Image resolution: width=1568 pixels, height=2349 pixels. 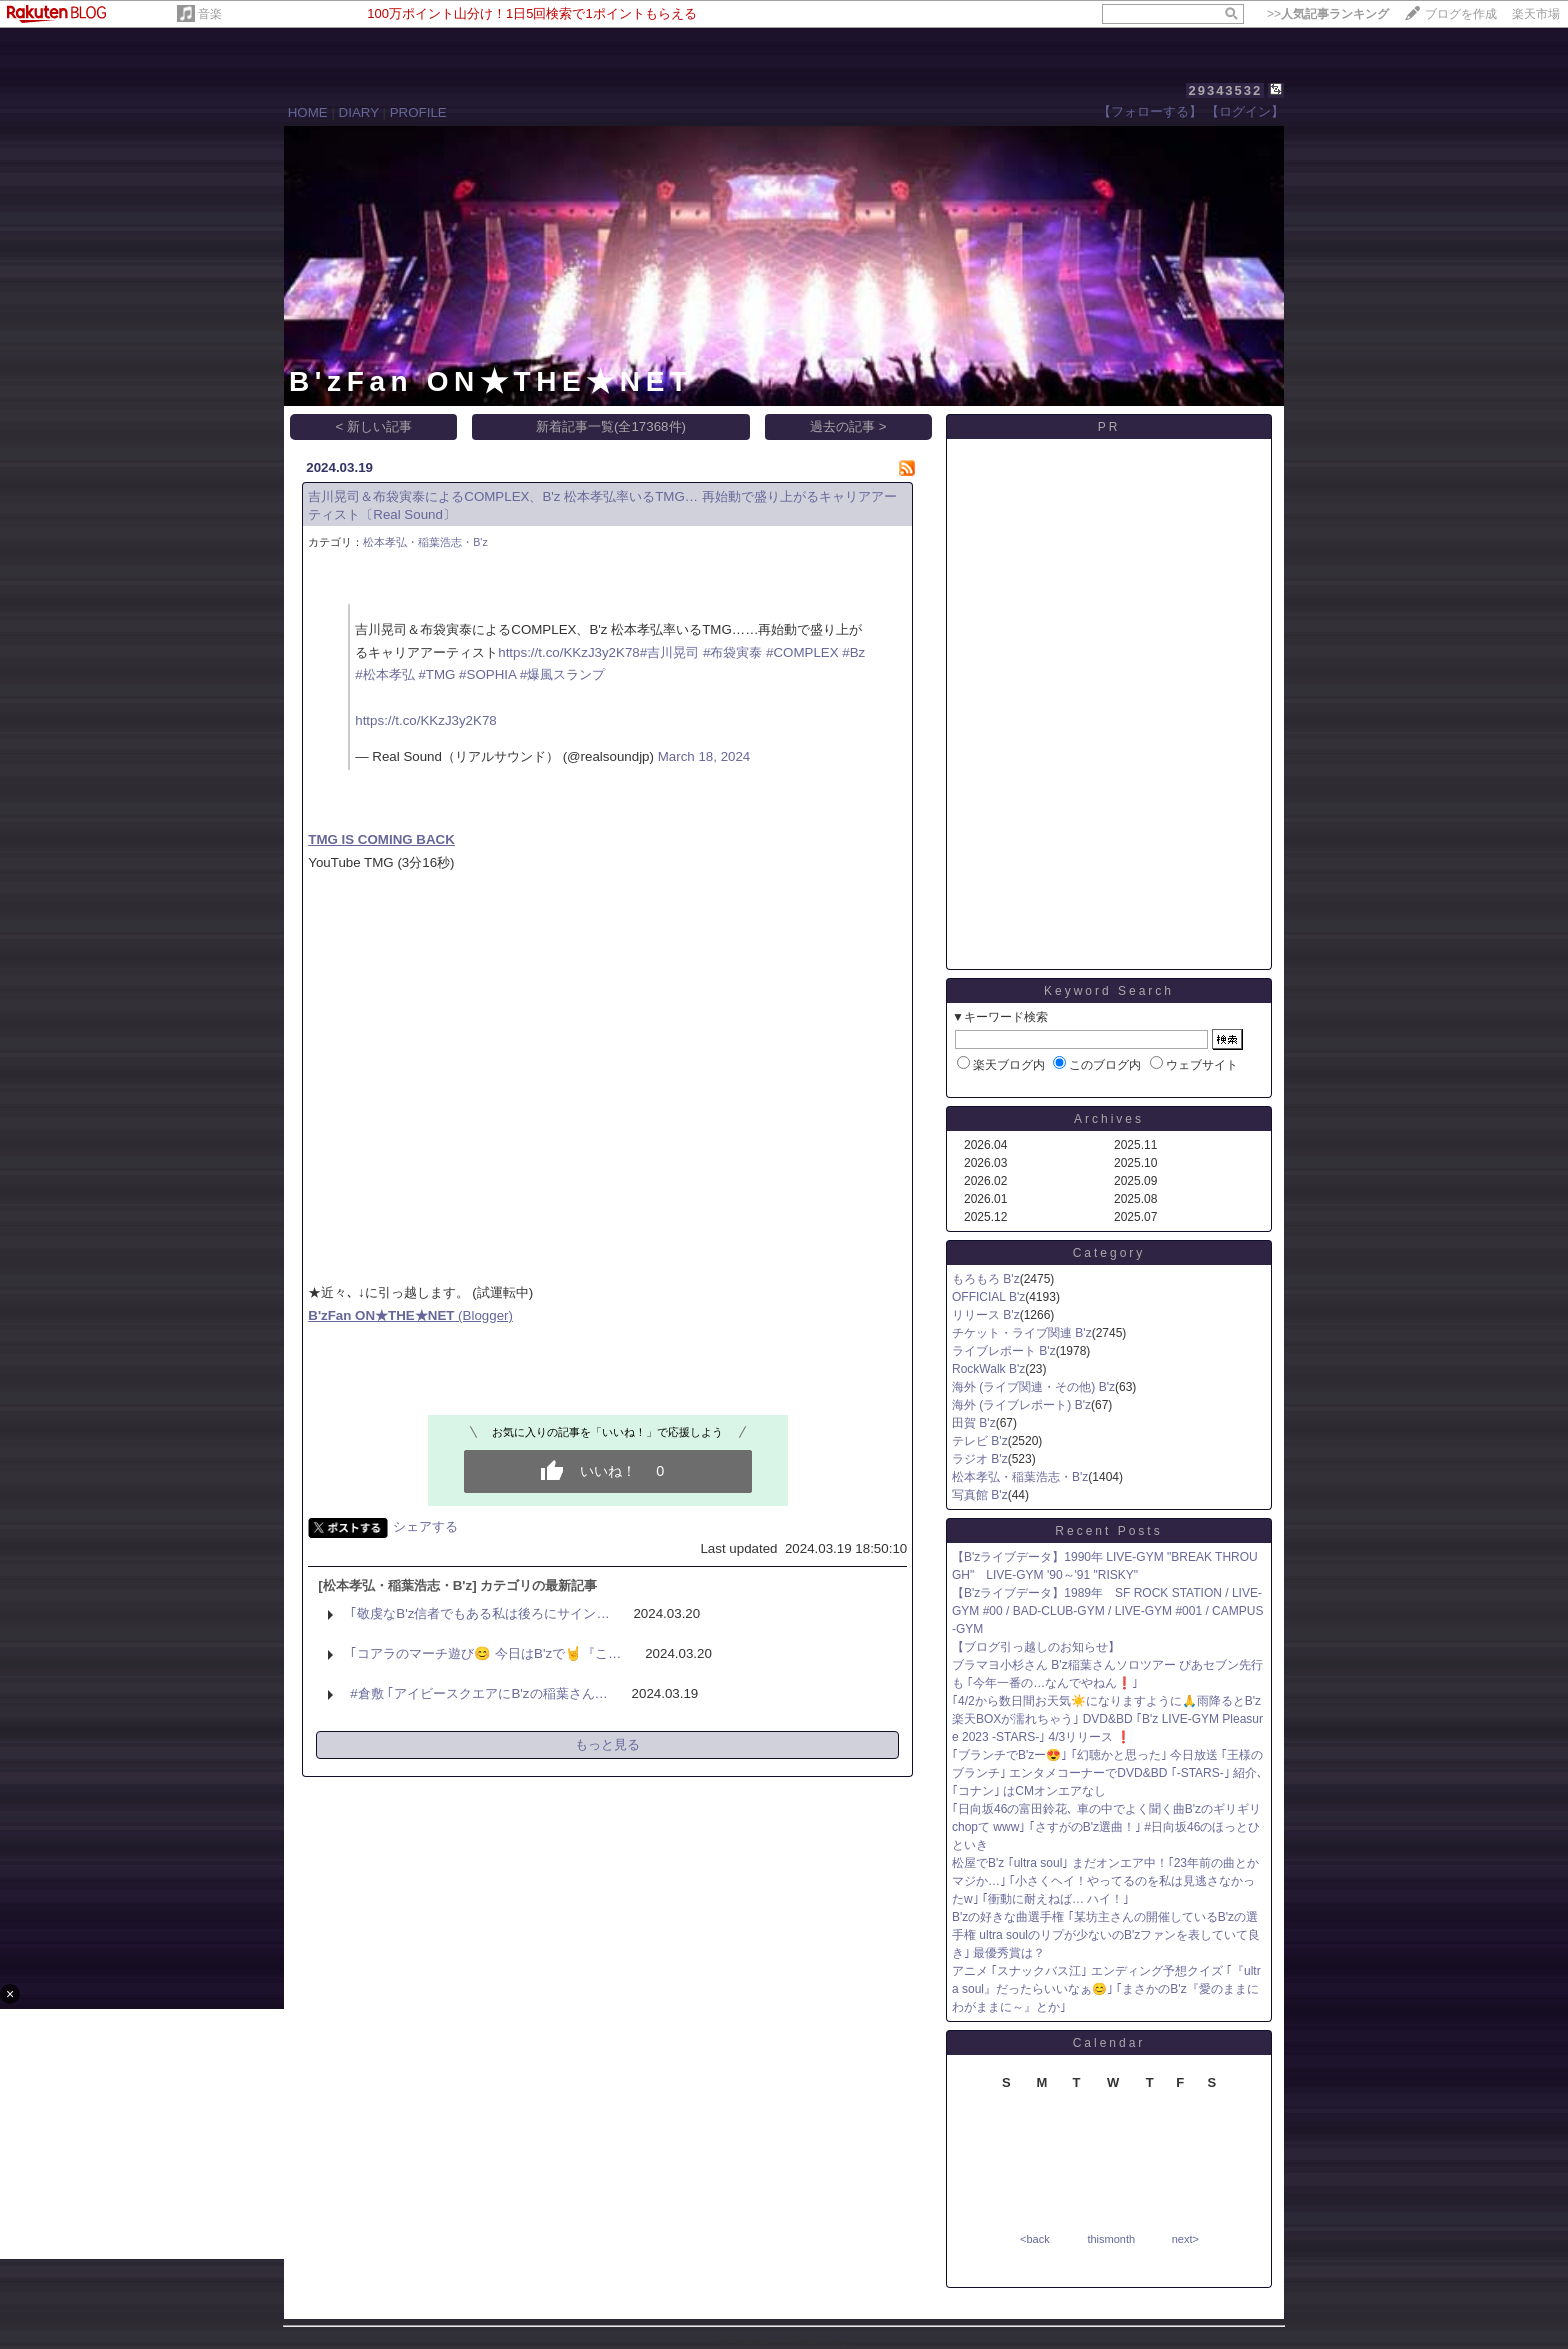 What do you see at coordinates (853, 652) in the screenshot?
I see `#Bz` at bounding box center [853, 652].